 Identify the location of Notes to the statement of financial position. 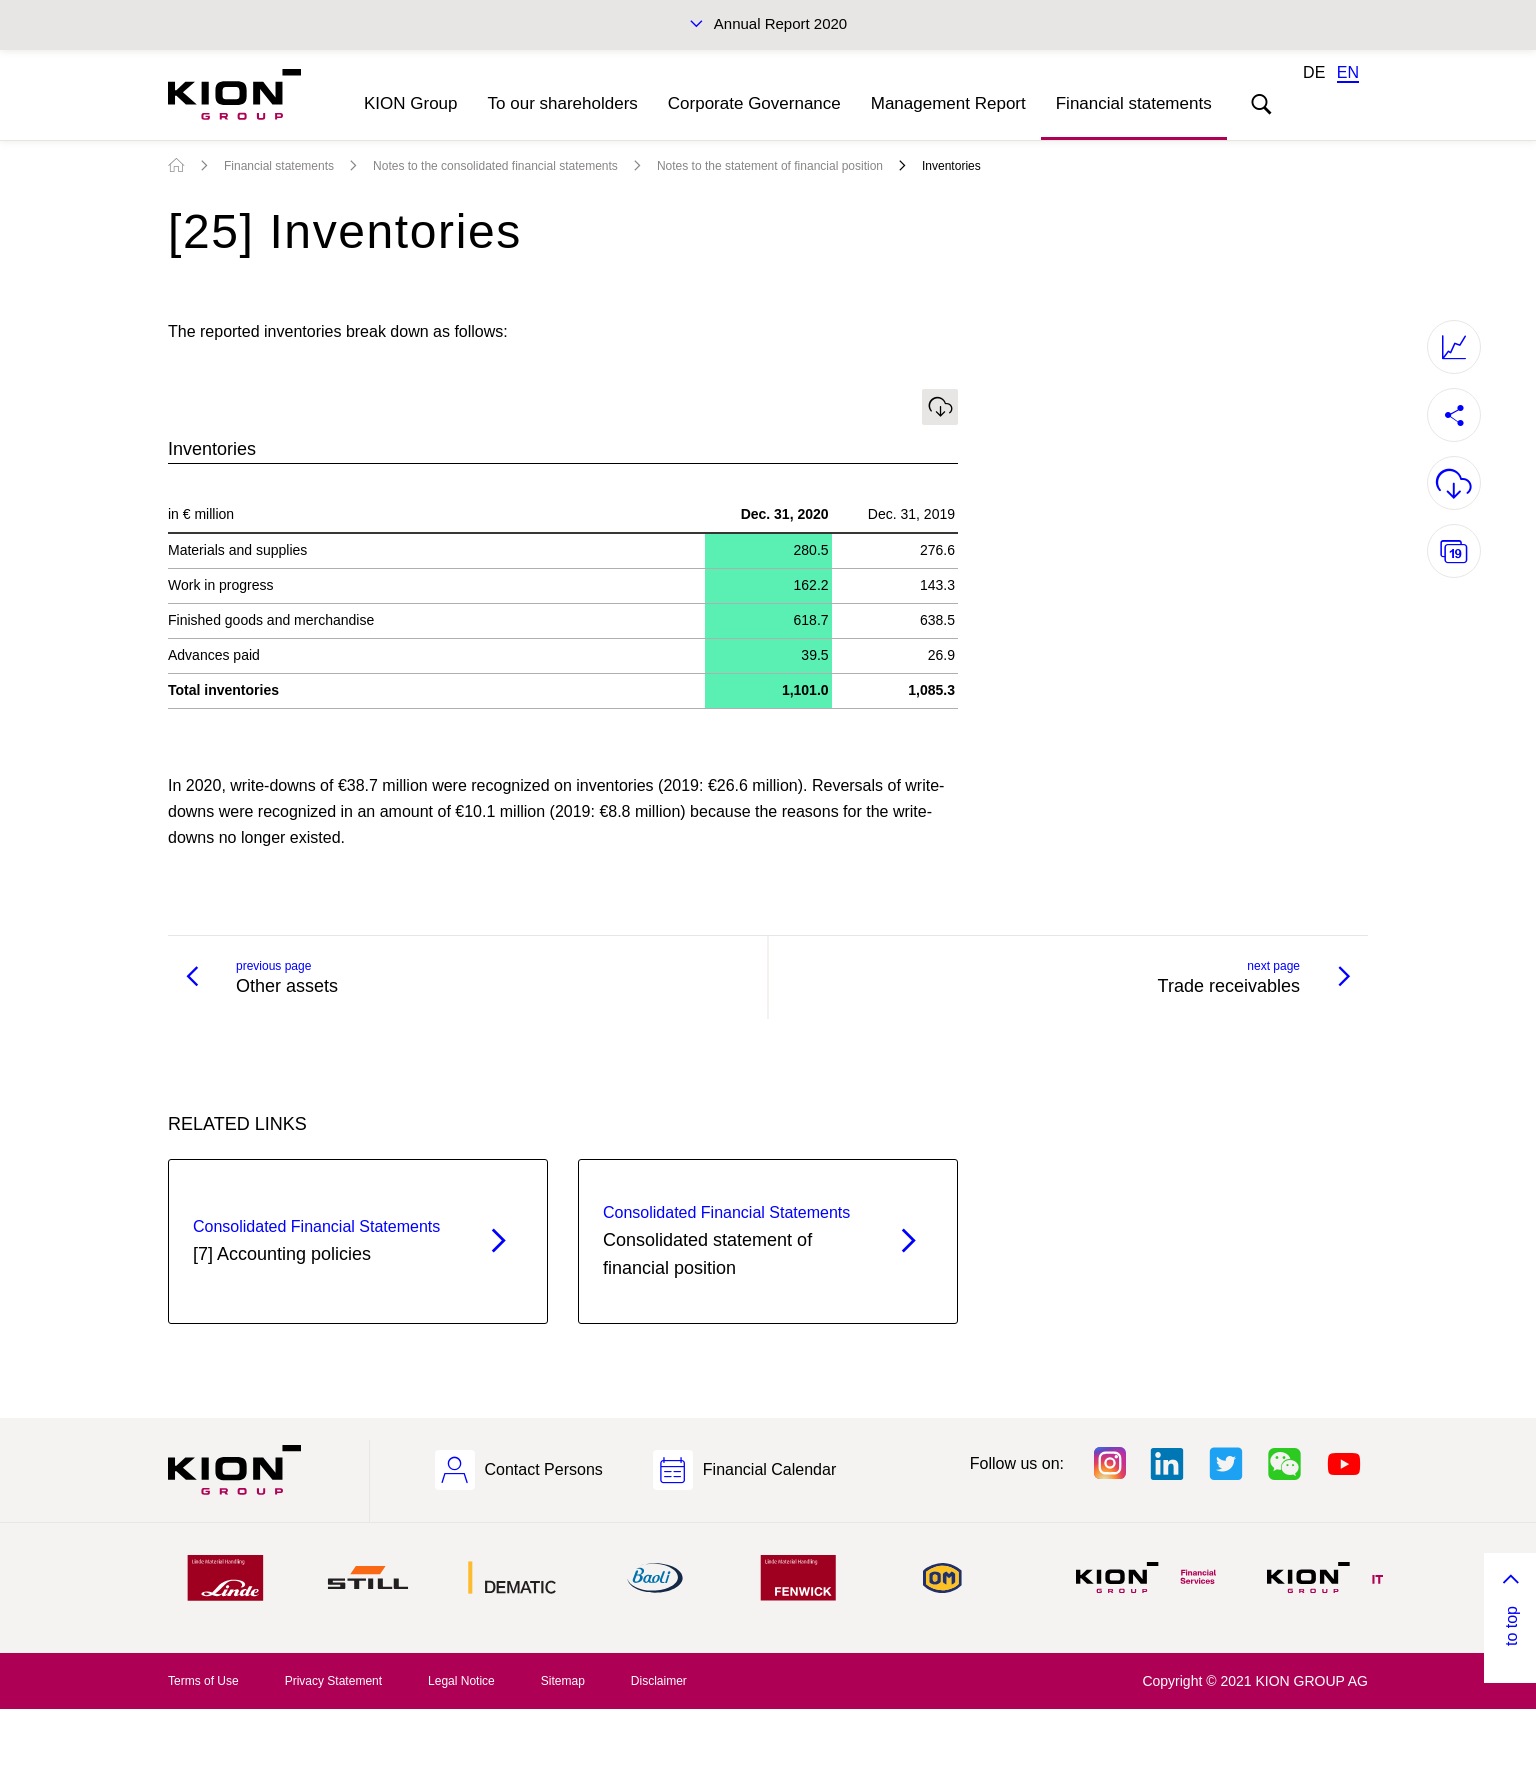
(770, 166).